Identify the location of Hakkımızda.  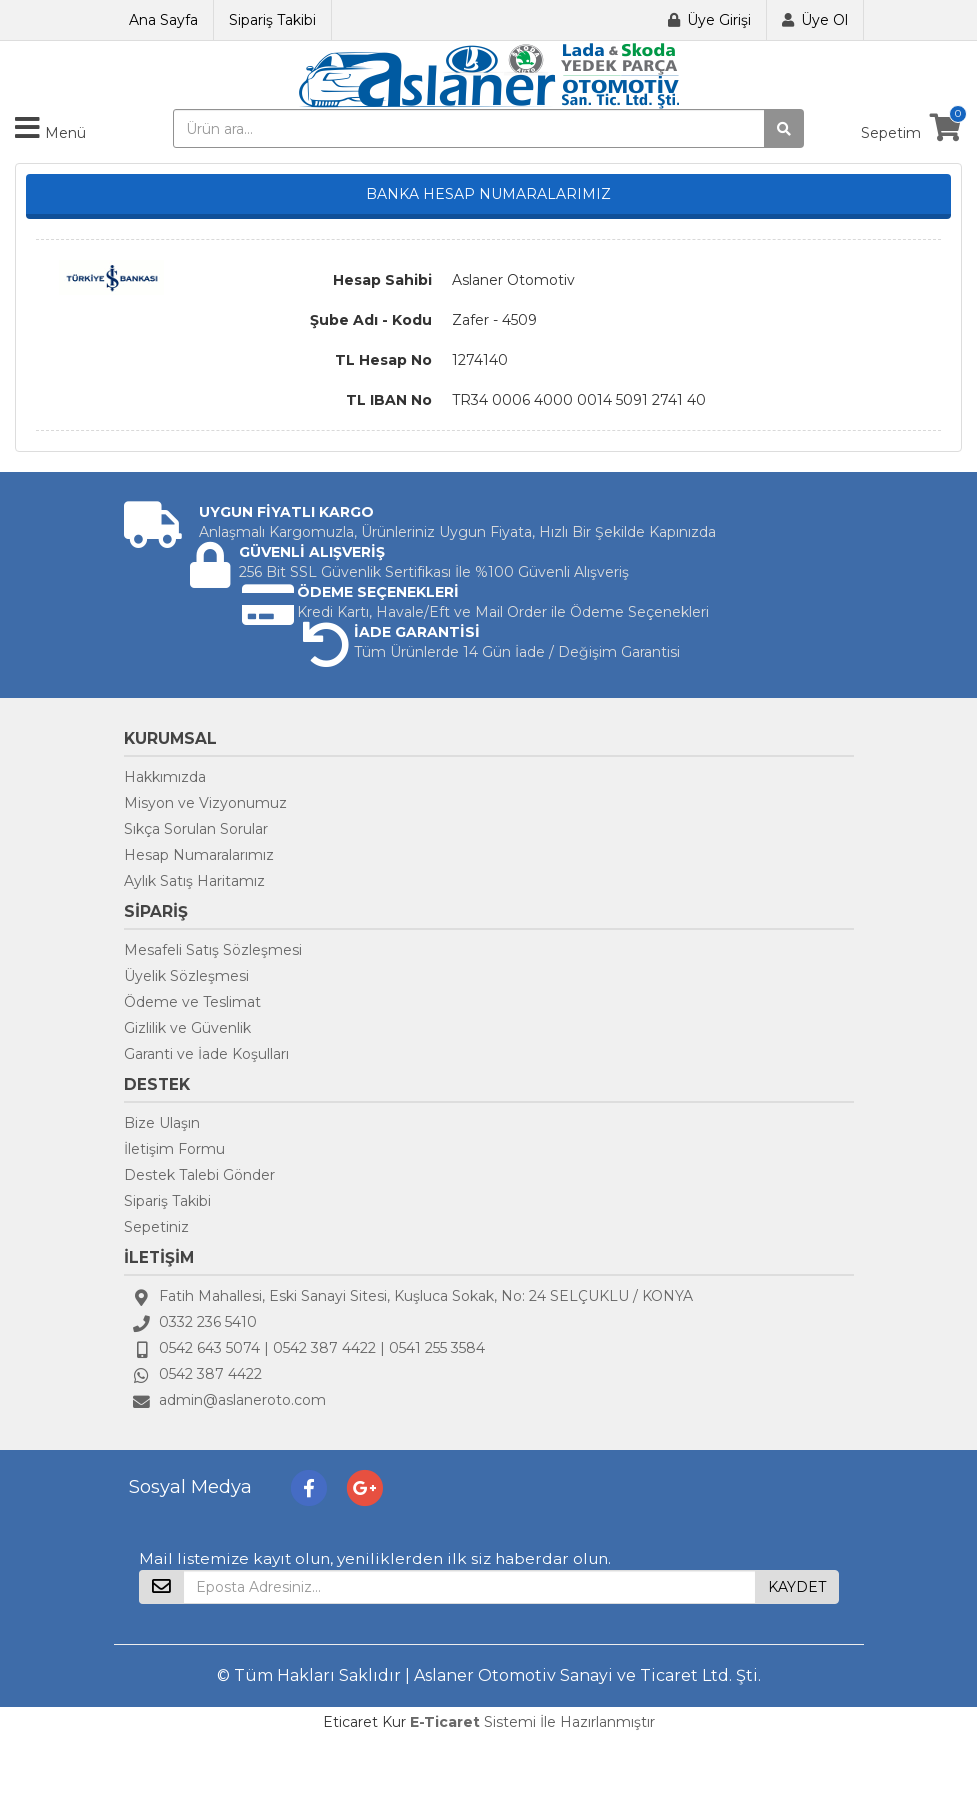
(165, 777).